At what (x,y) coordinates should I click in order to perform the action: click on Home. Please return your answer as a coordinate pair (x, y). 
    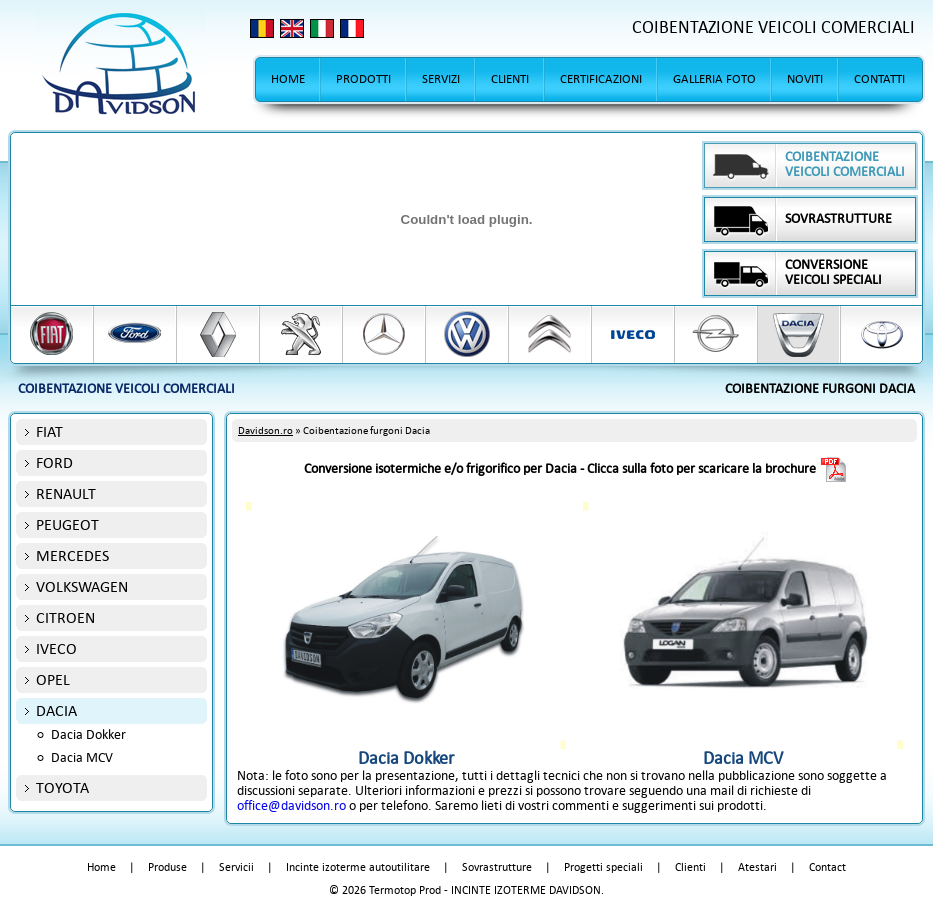
    Looking at the image, I should click on (101, 867).